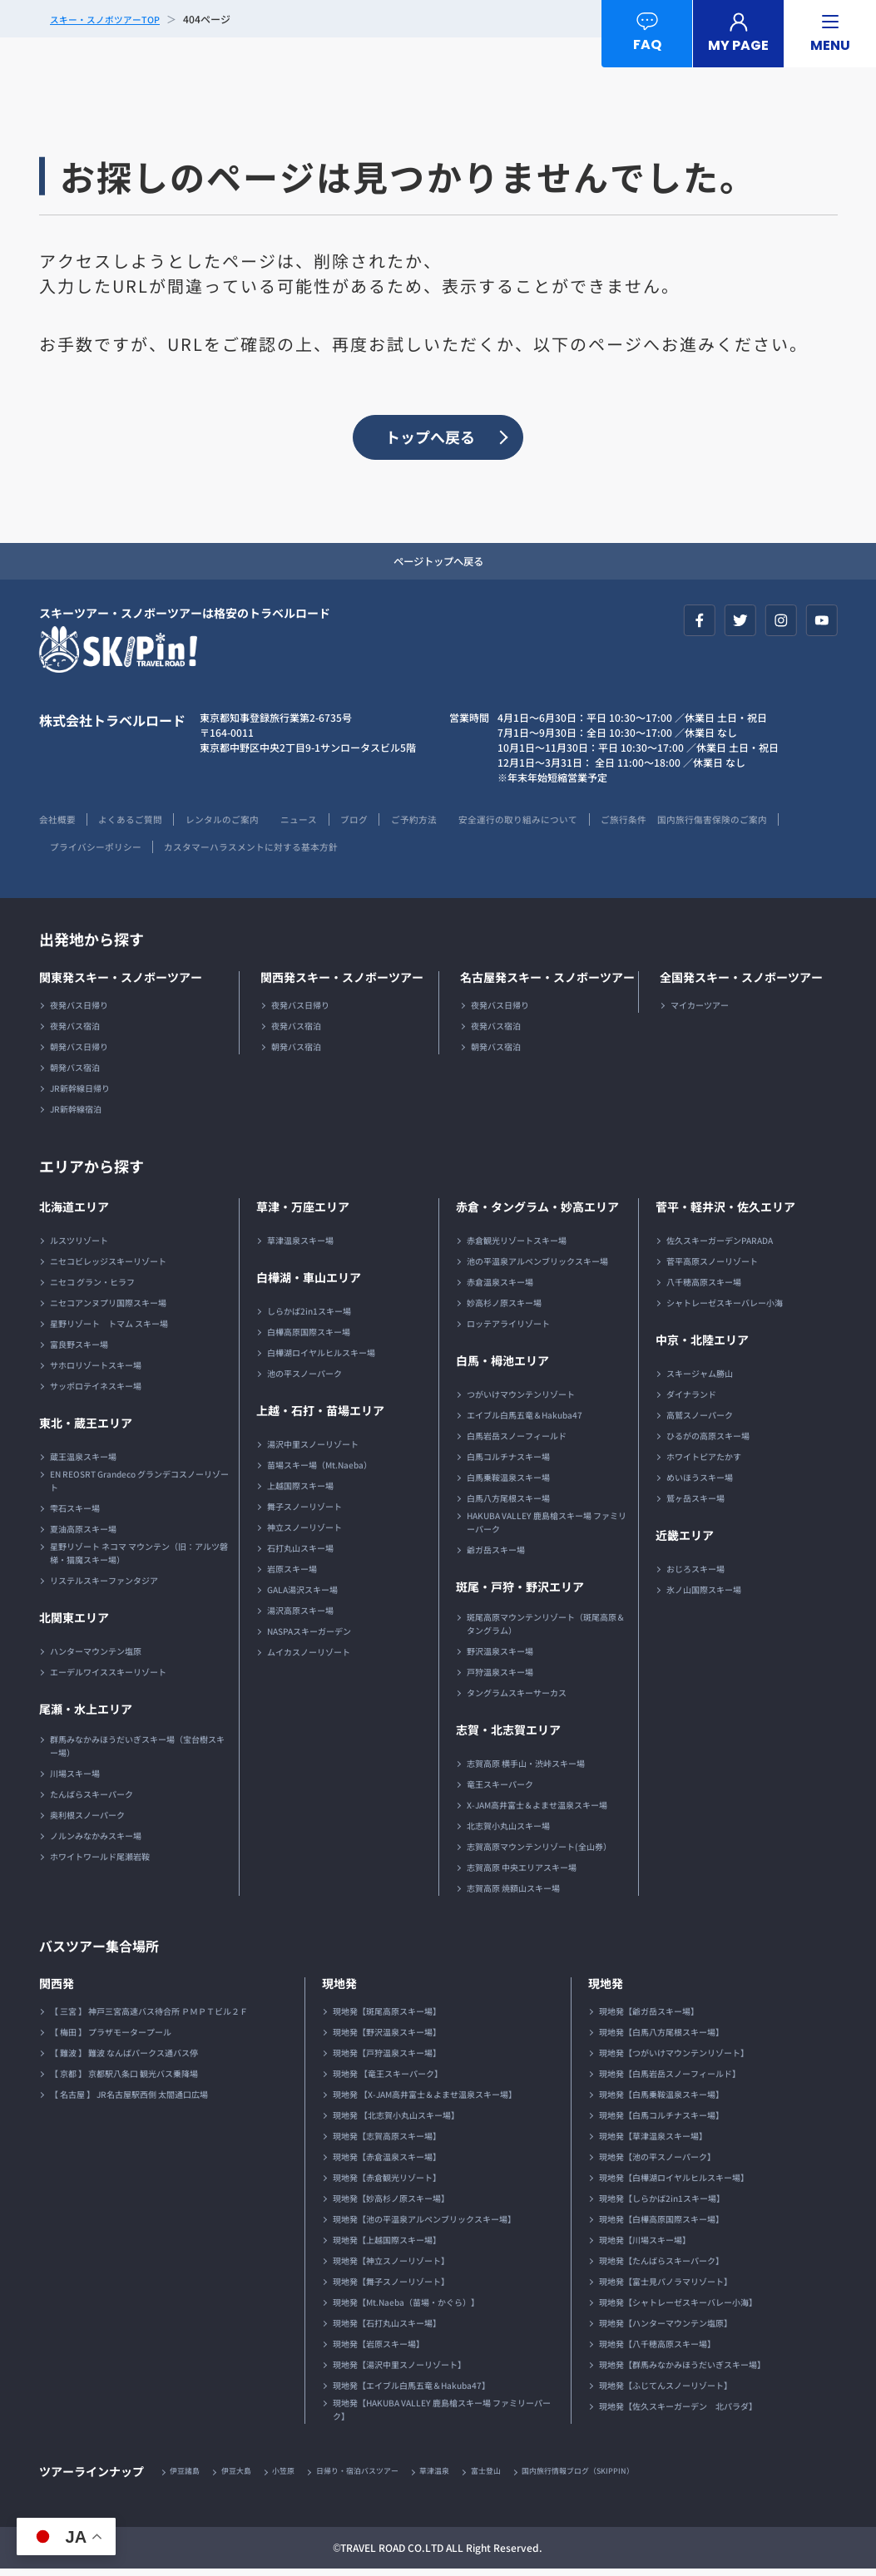  I want to click on ページトップへ戻る, so click(438, 564).